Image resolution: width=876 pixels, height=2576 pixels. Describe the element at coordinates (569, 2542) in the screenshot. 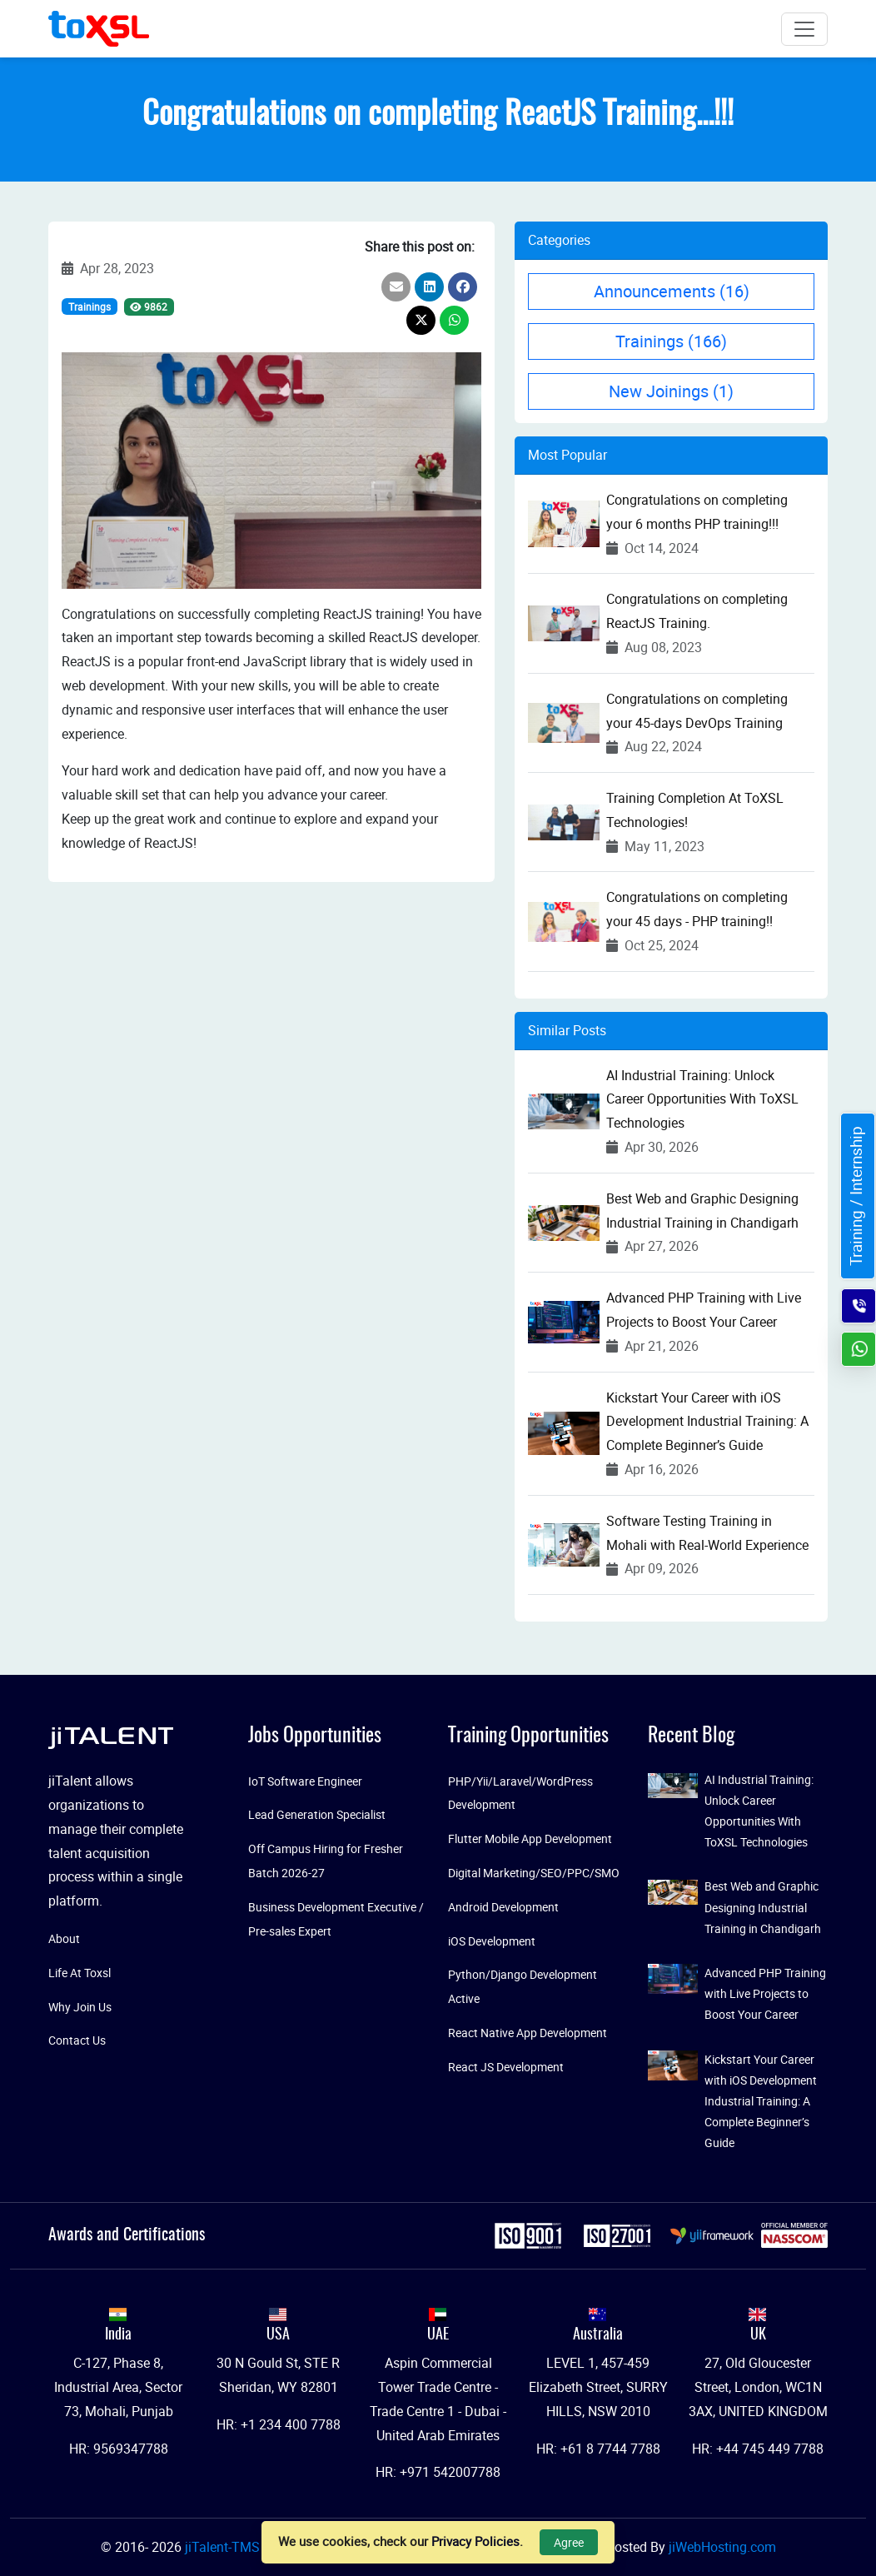

I see `Agree` at that location.